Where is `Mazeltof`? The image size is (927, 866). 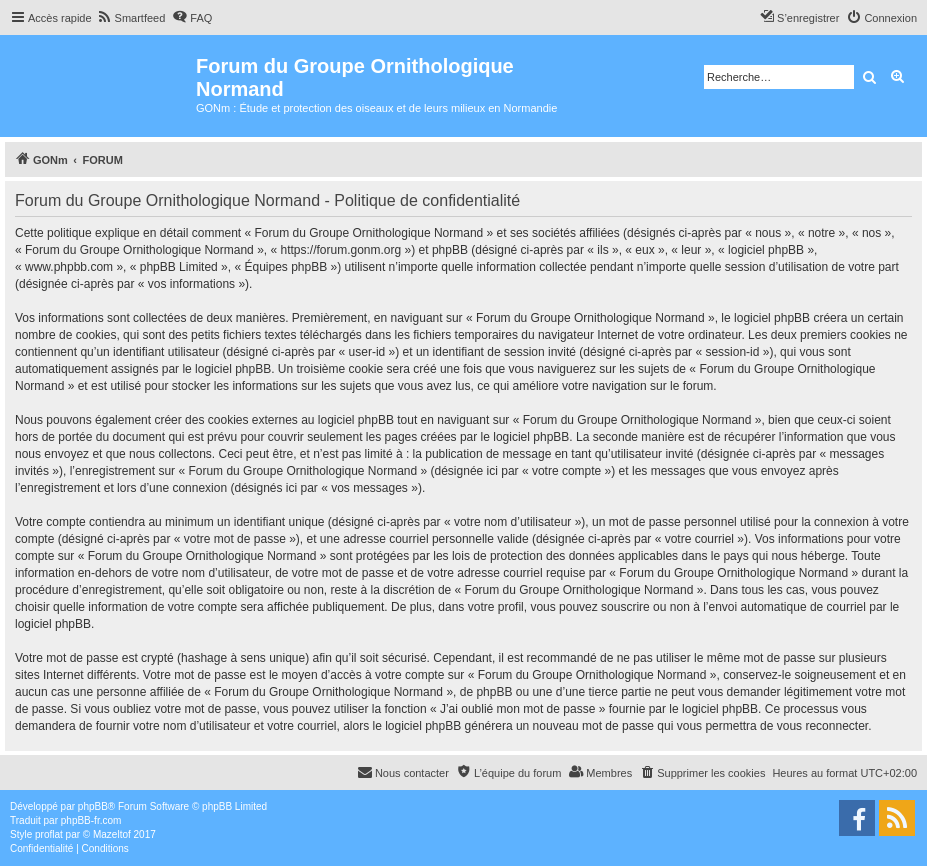
Mazeltof is located at coordinates (112, 834).